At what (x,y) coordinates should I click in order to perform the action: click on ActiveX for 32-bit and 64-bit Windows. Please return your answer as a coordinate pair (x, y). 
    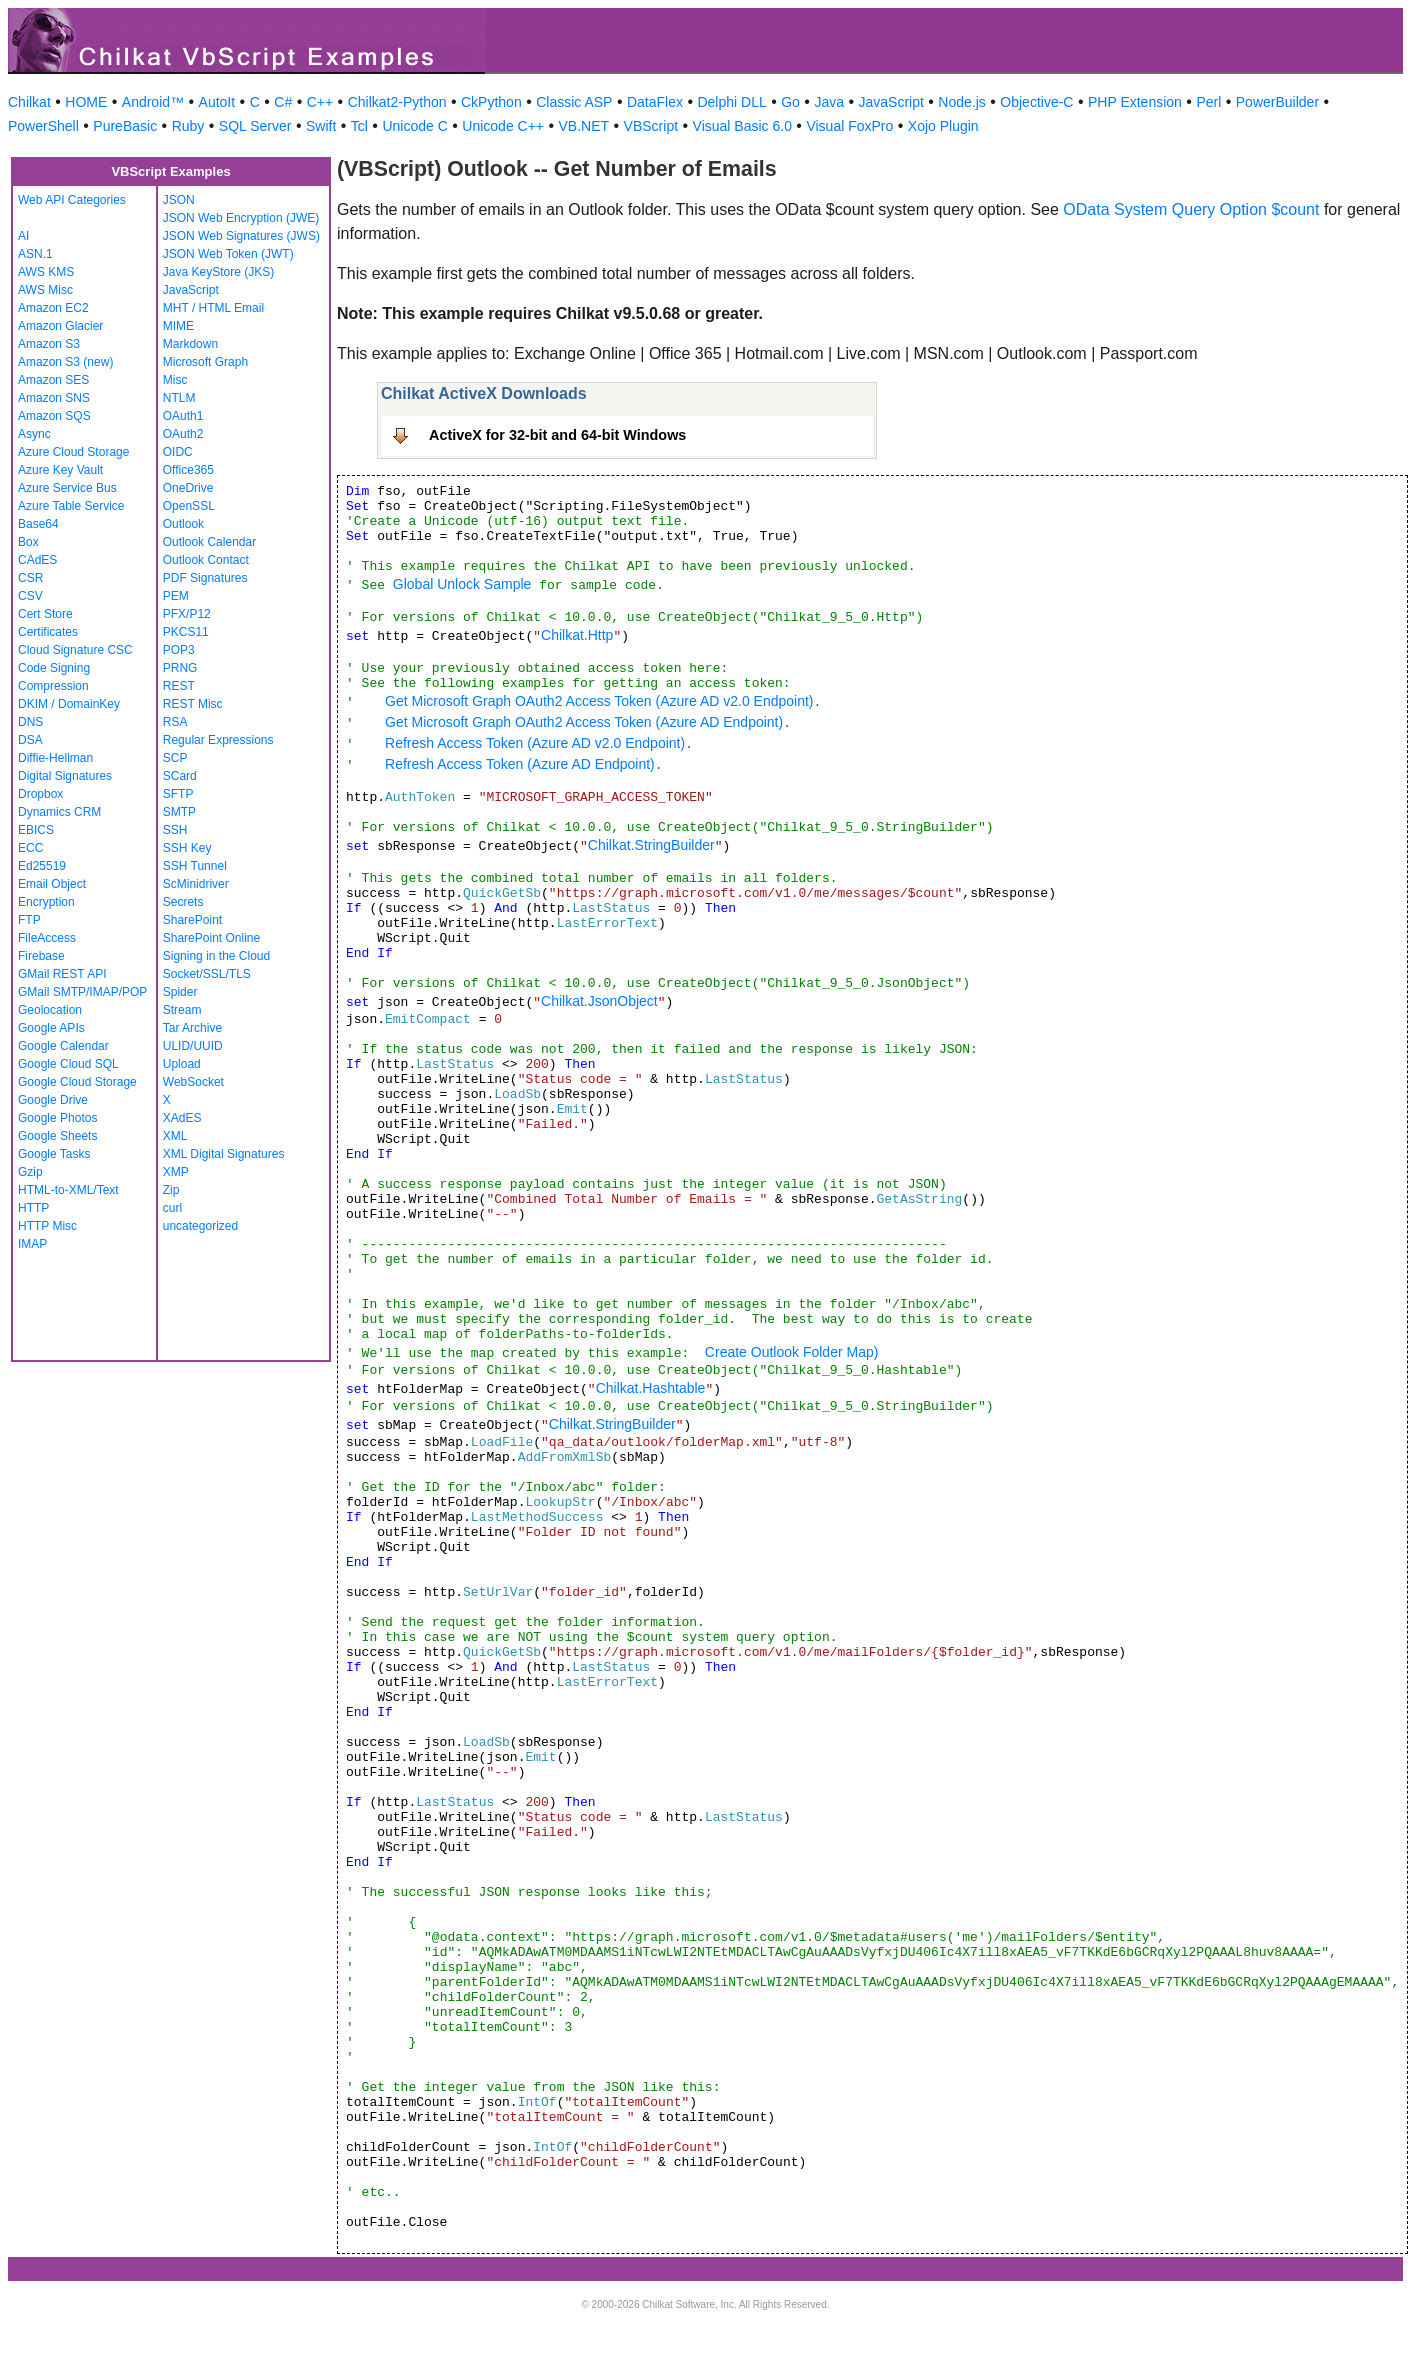
    Looking at the image, I should click on (557, 435).